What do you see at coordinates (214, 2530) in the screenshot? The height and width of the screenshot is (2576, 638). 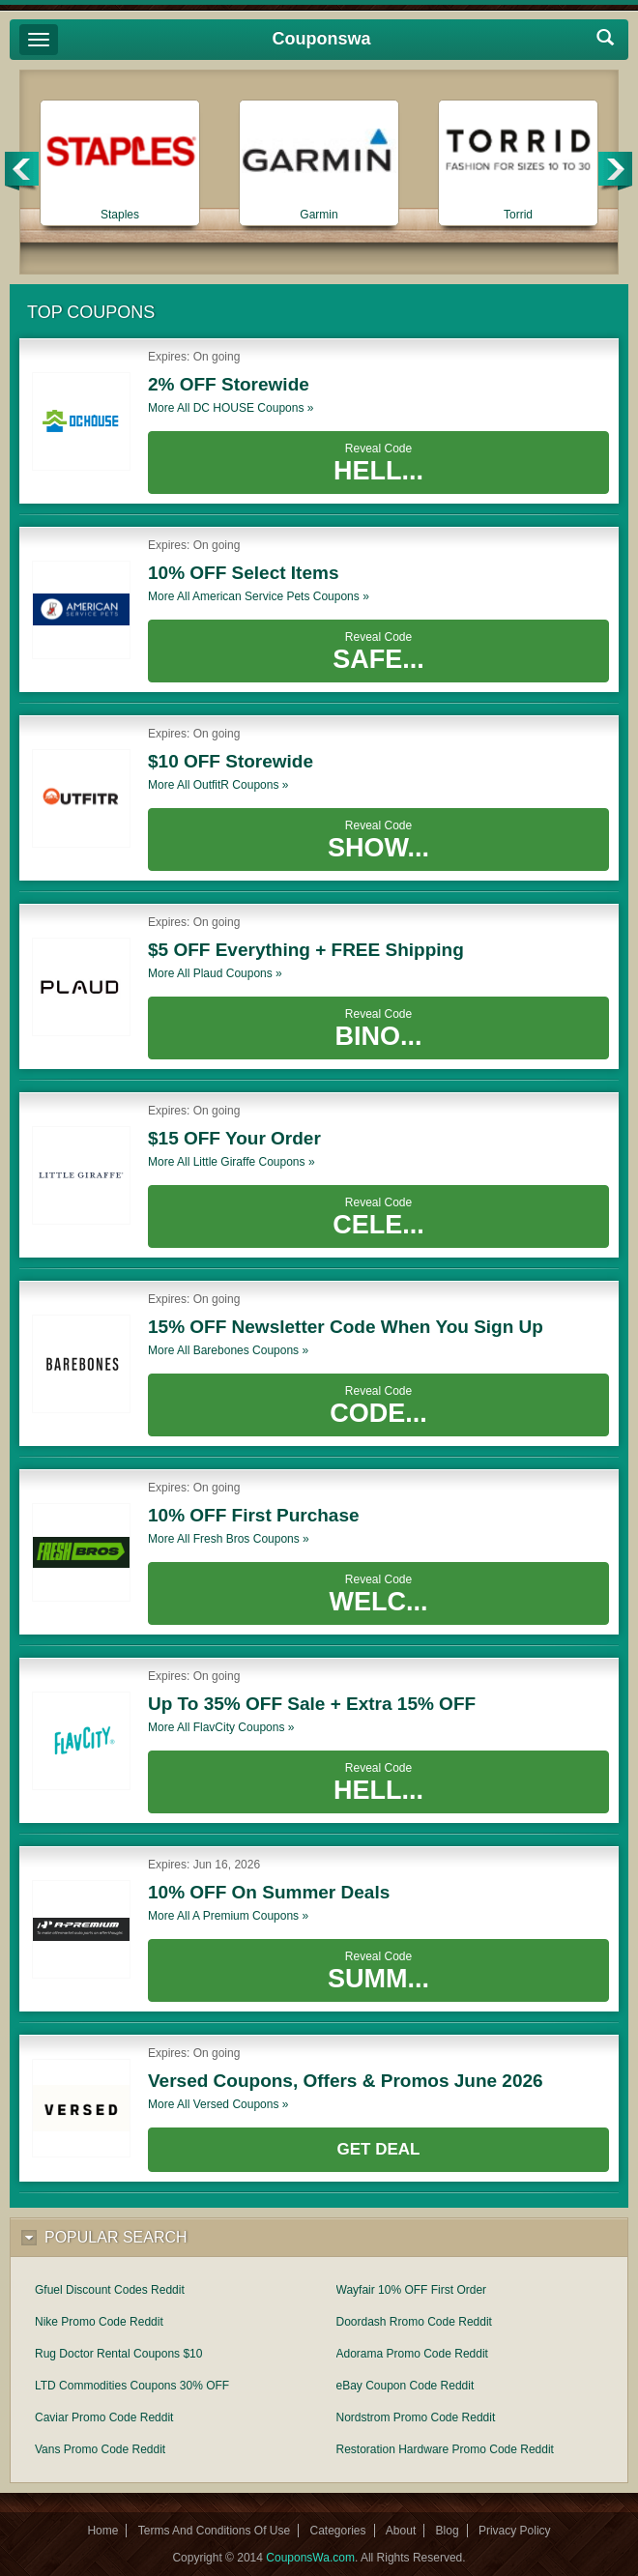 I see `Terms And Conditions Of Use` at bounding box center [214, 2530].